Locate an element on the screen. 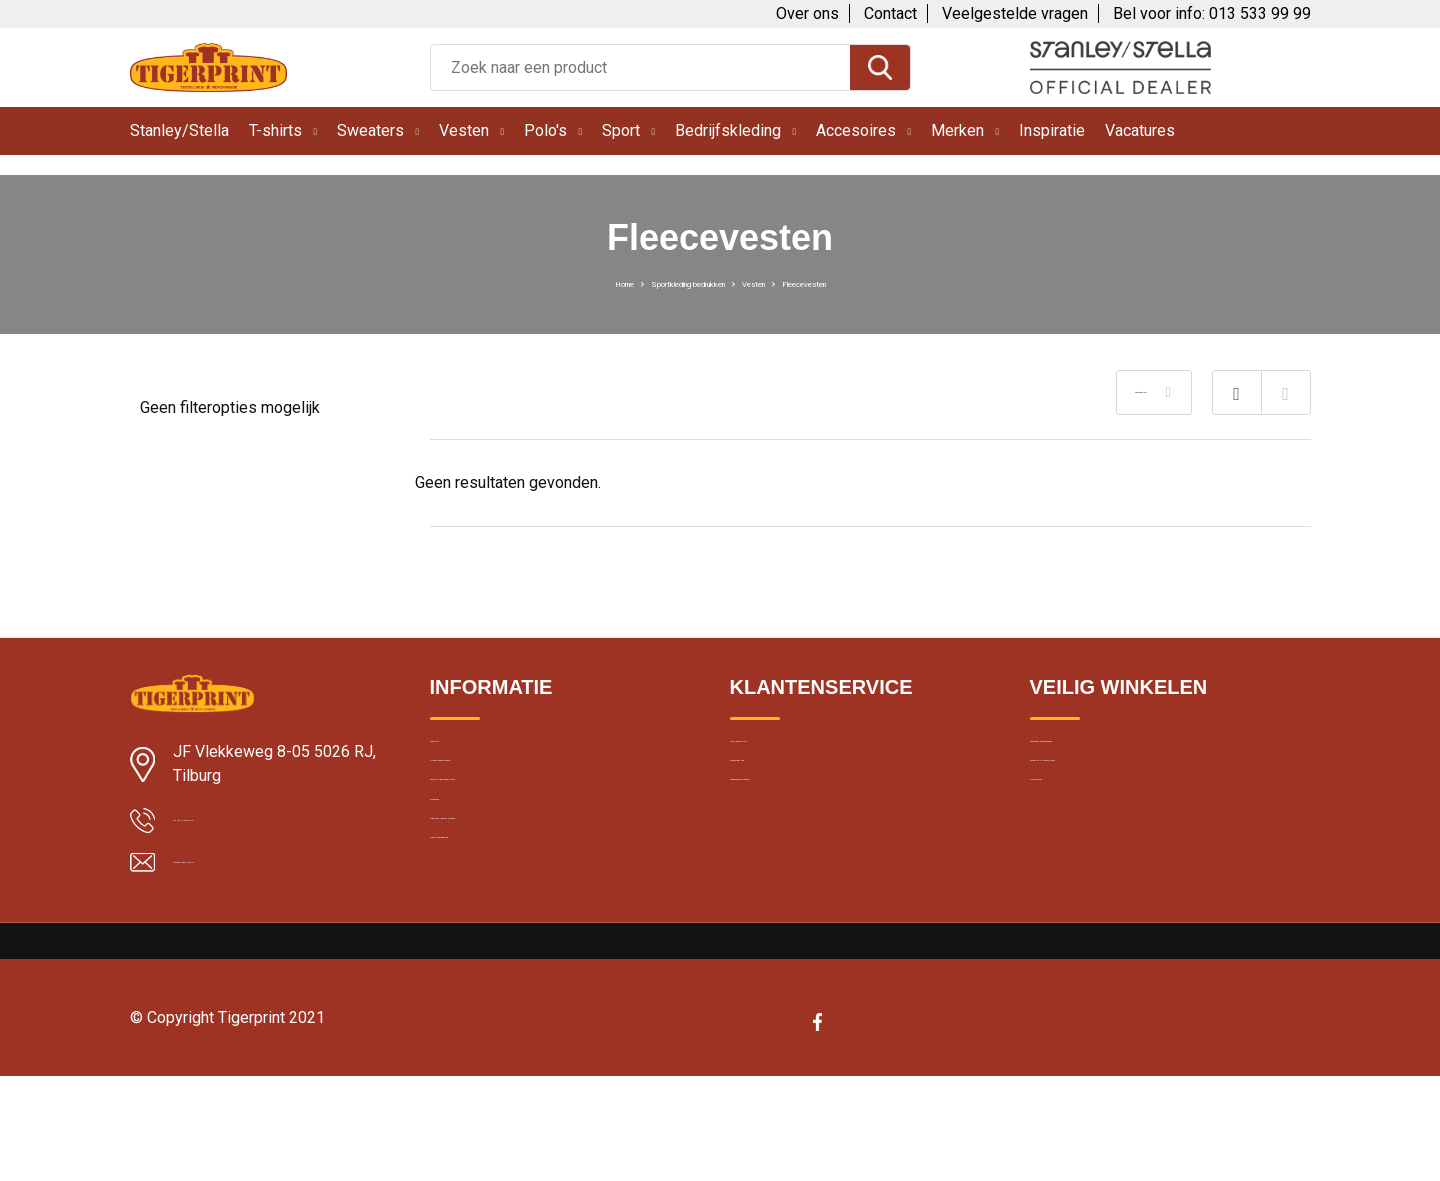 The height and width of the screenshot is (1181, 1440). Bedrukte kleding wassen is located at coordinates (511, 926).